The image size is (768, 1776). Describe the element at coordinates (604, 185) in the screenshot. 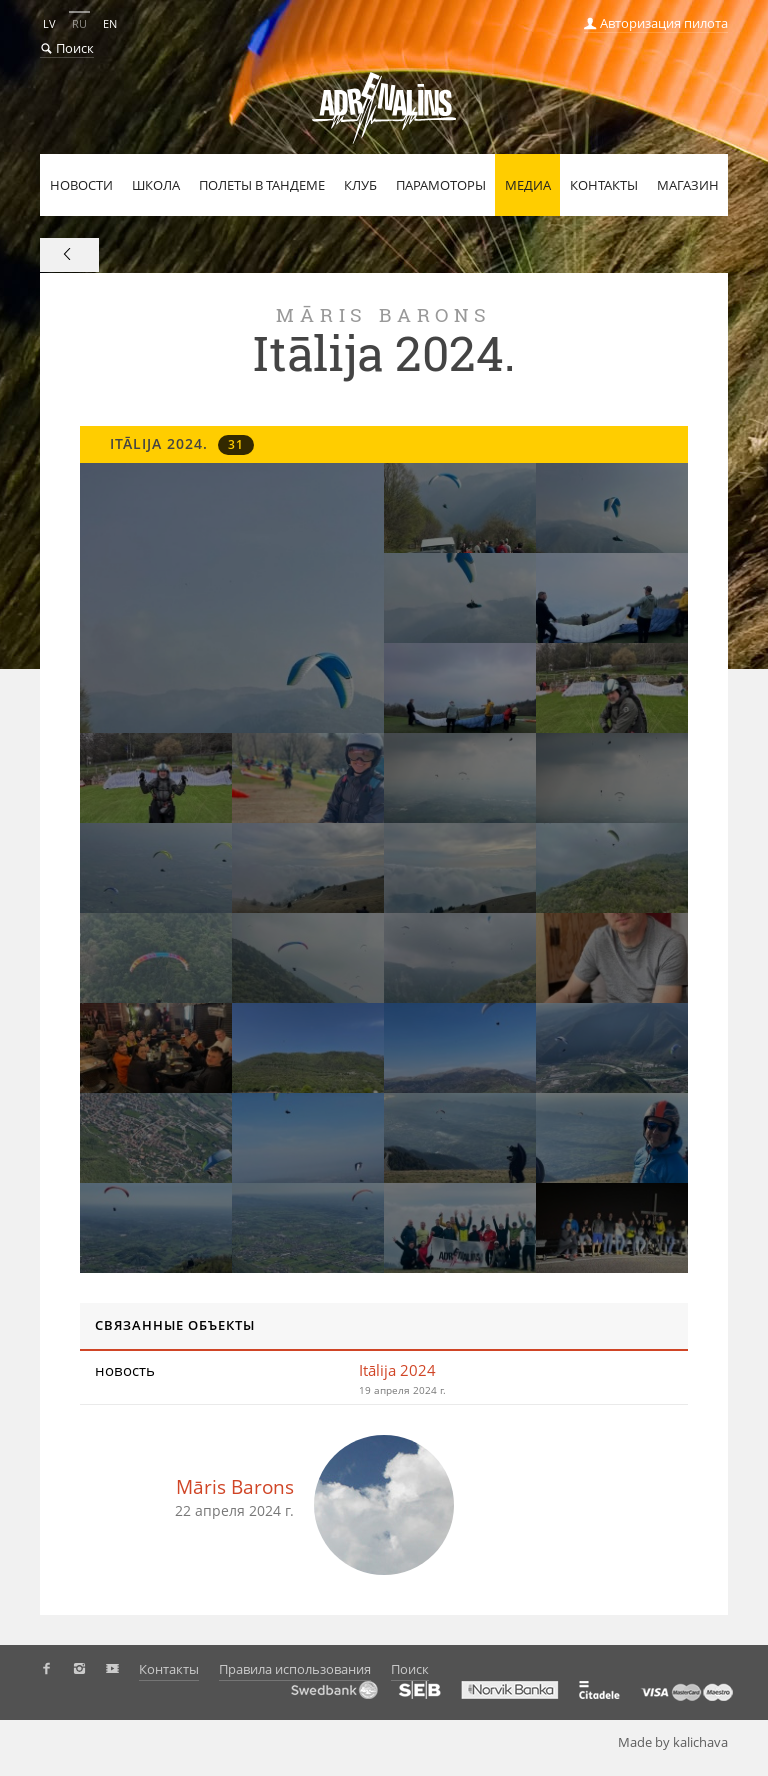

I see `Контакты` at that location.